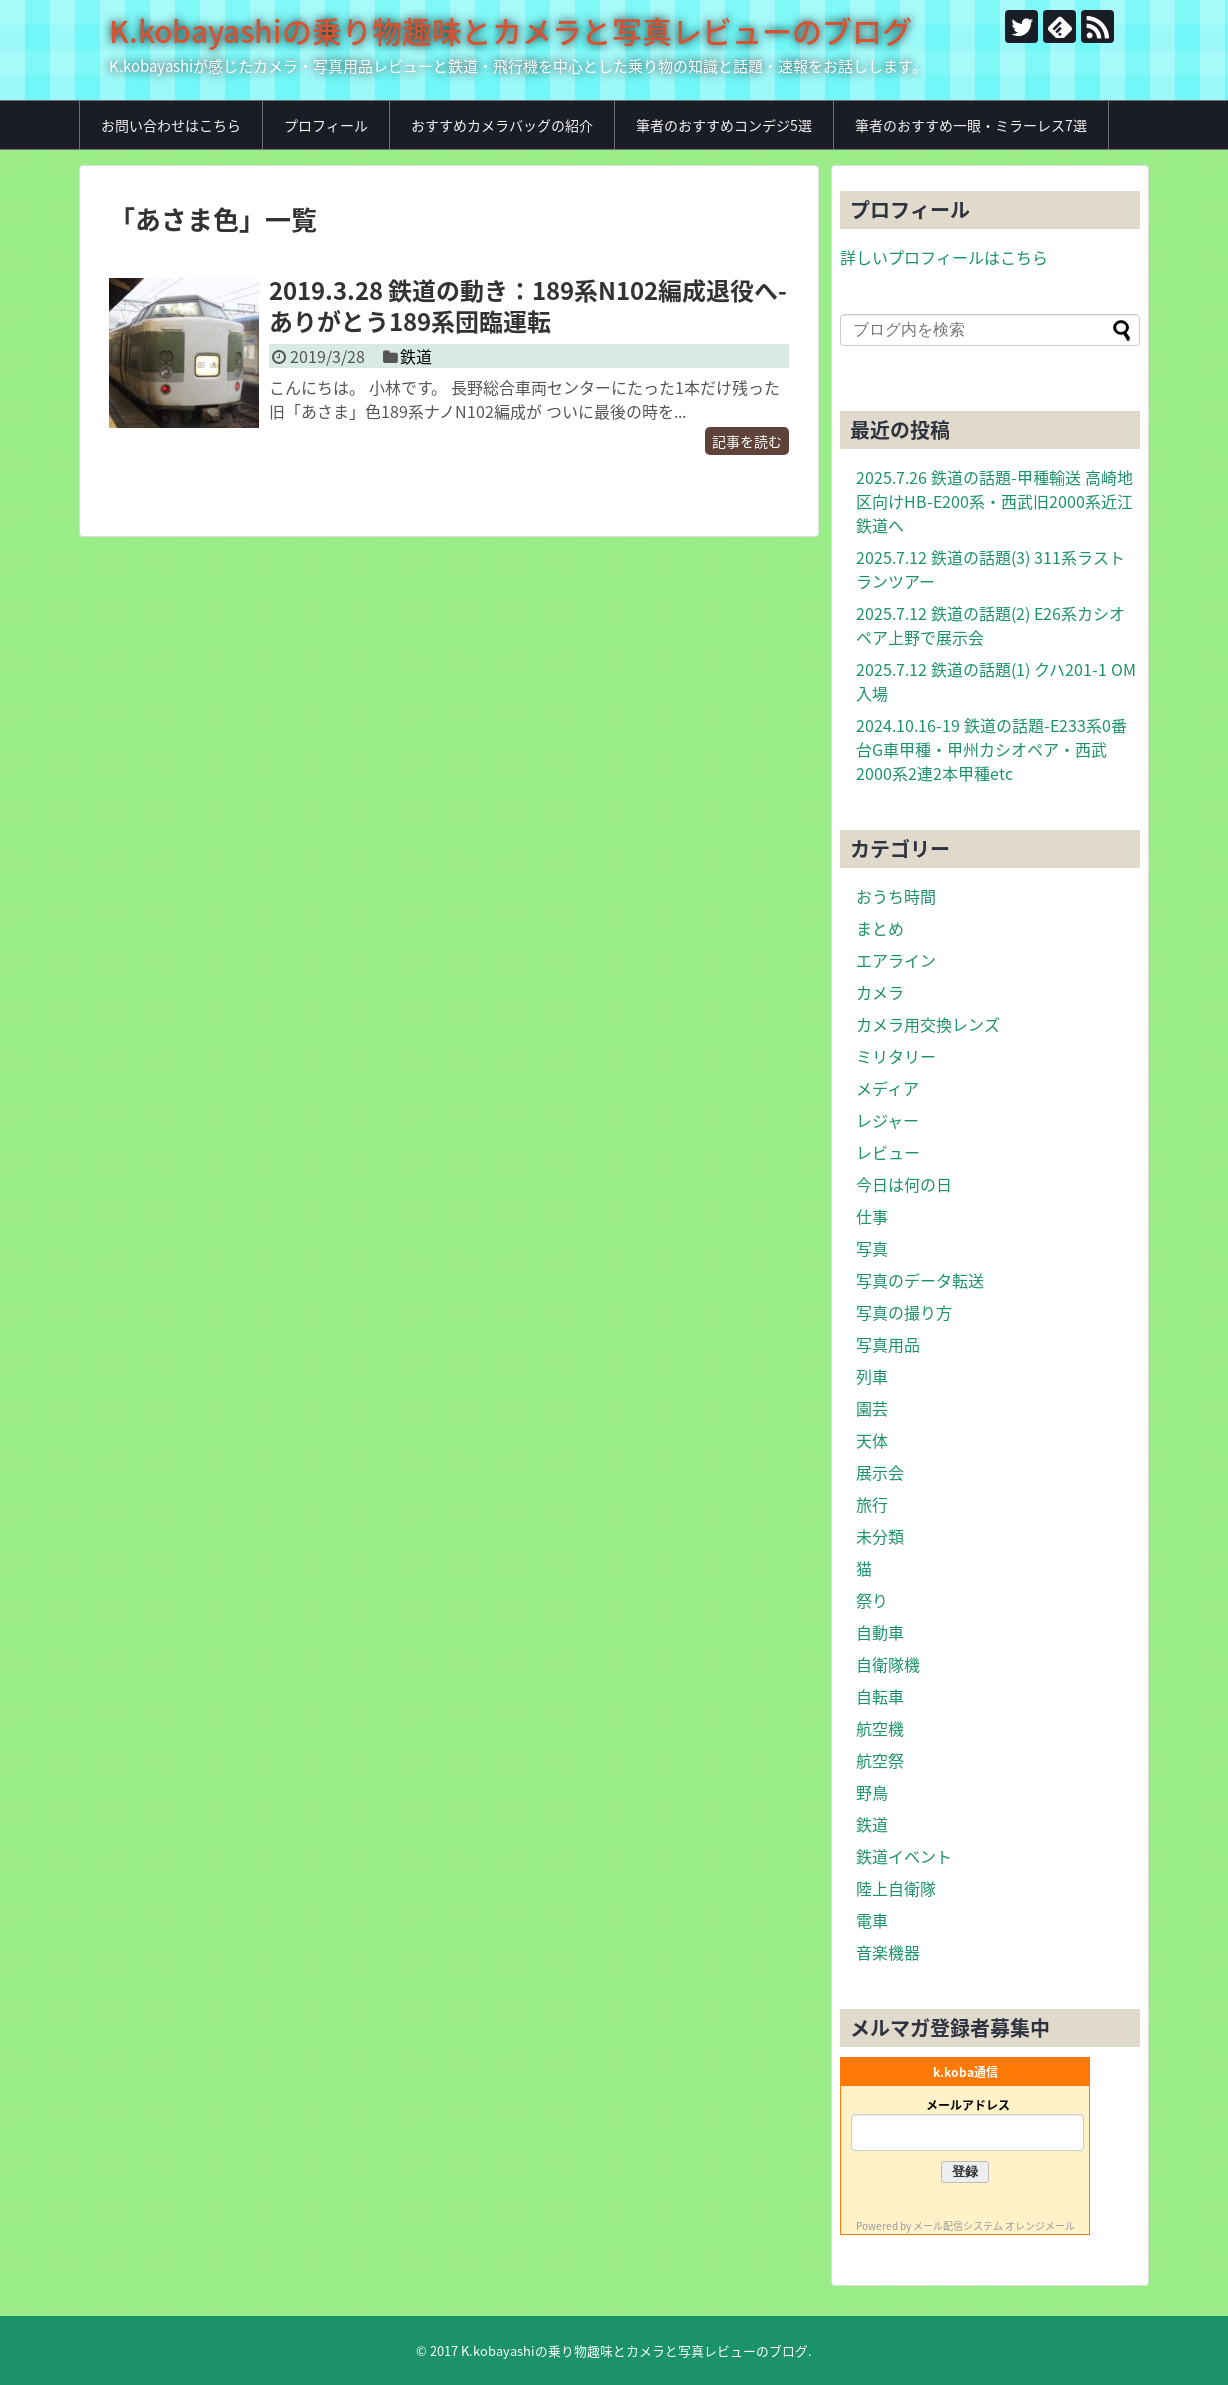  Describe the element at coordinates (888, 1344) in the screenshot. I see `写真用品` at that location.